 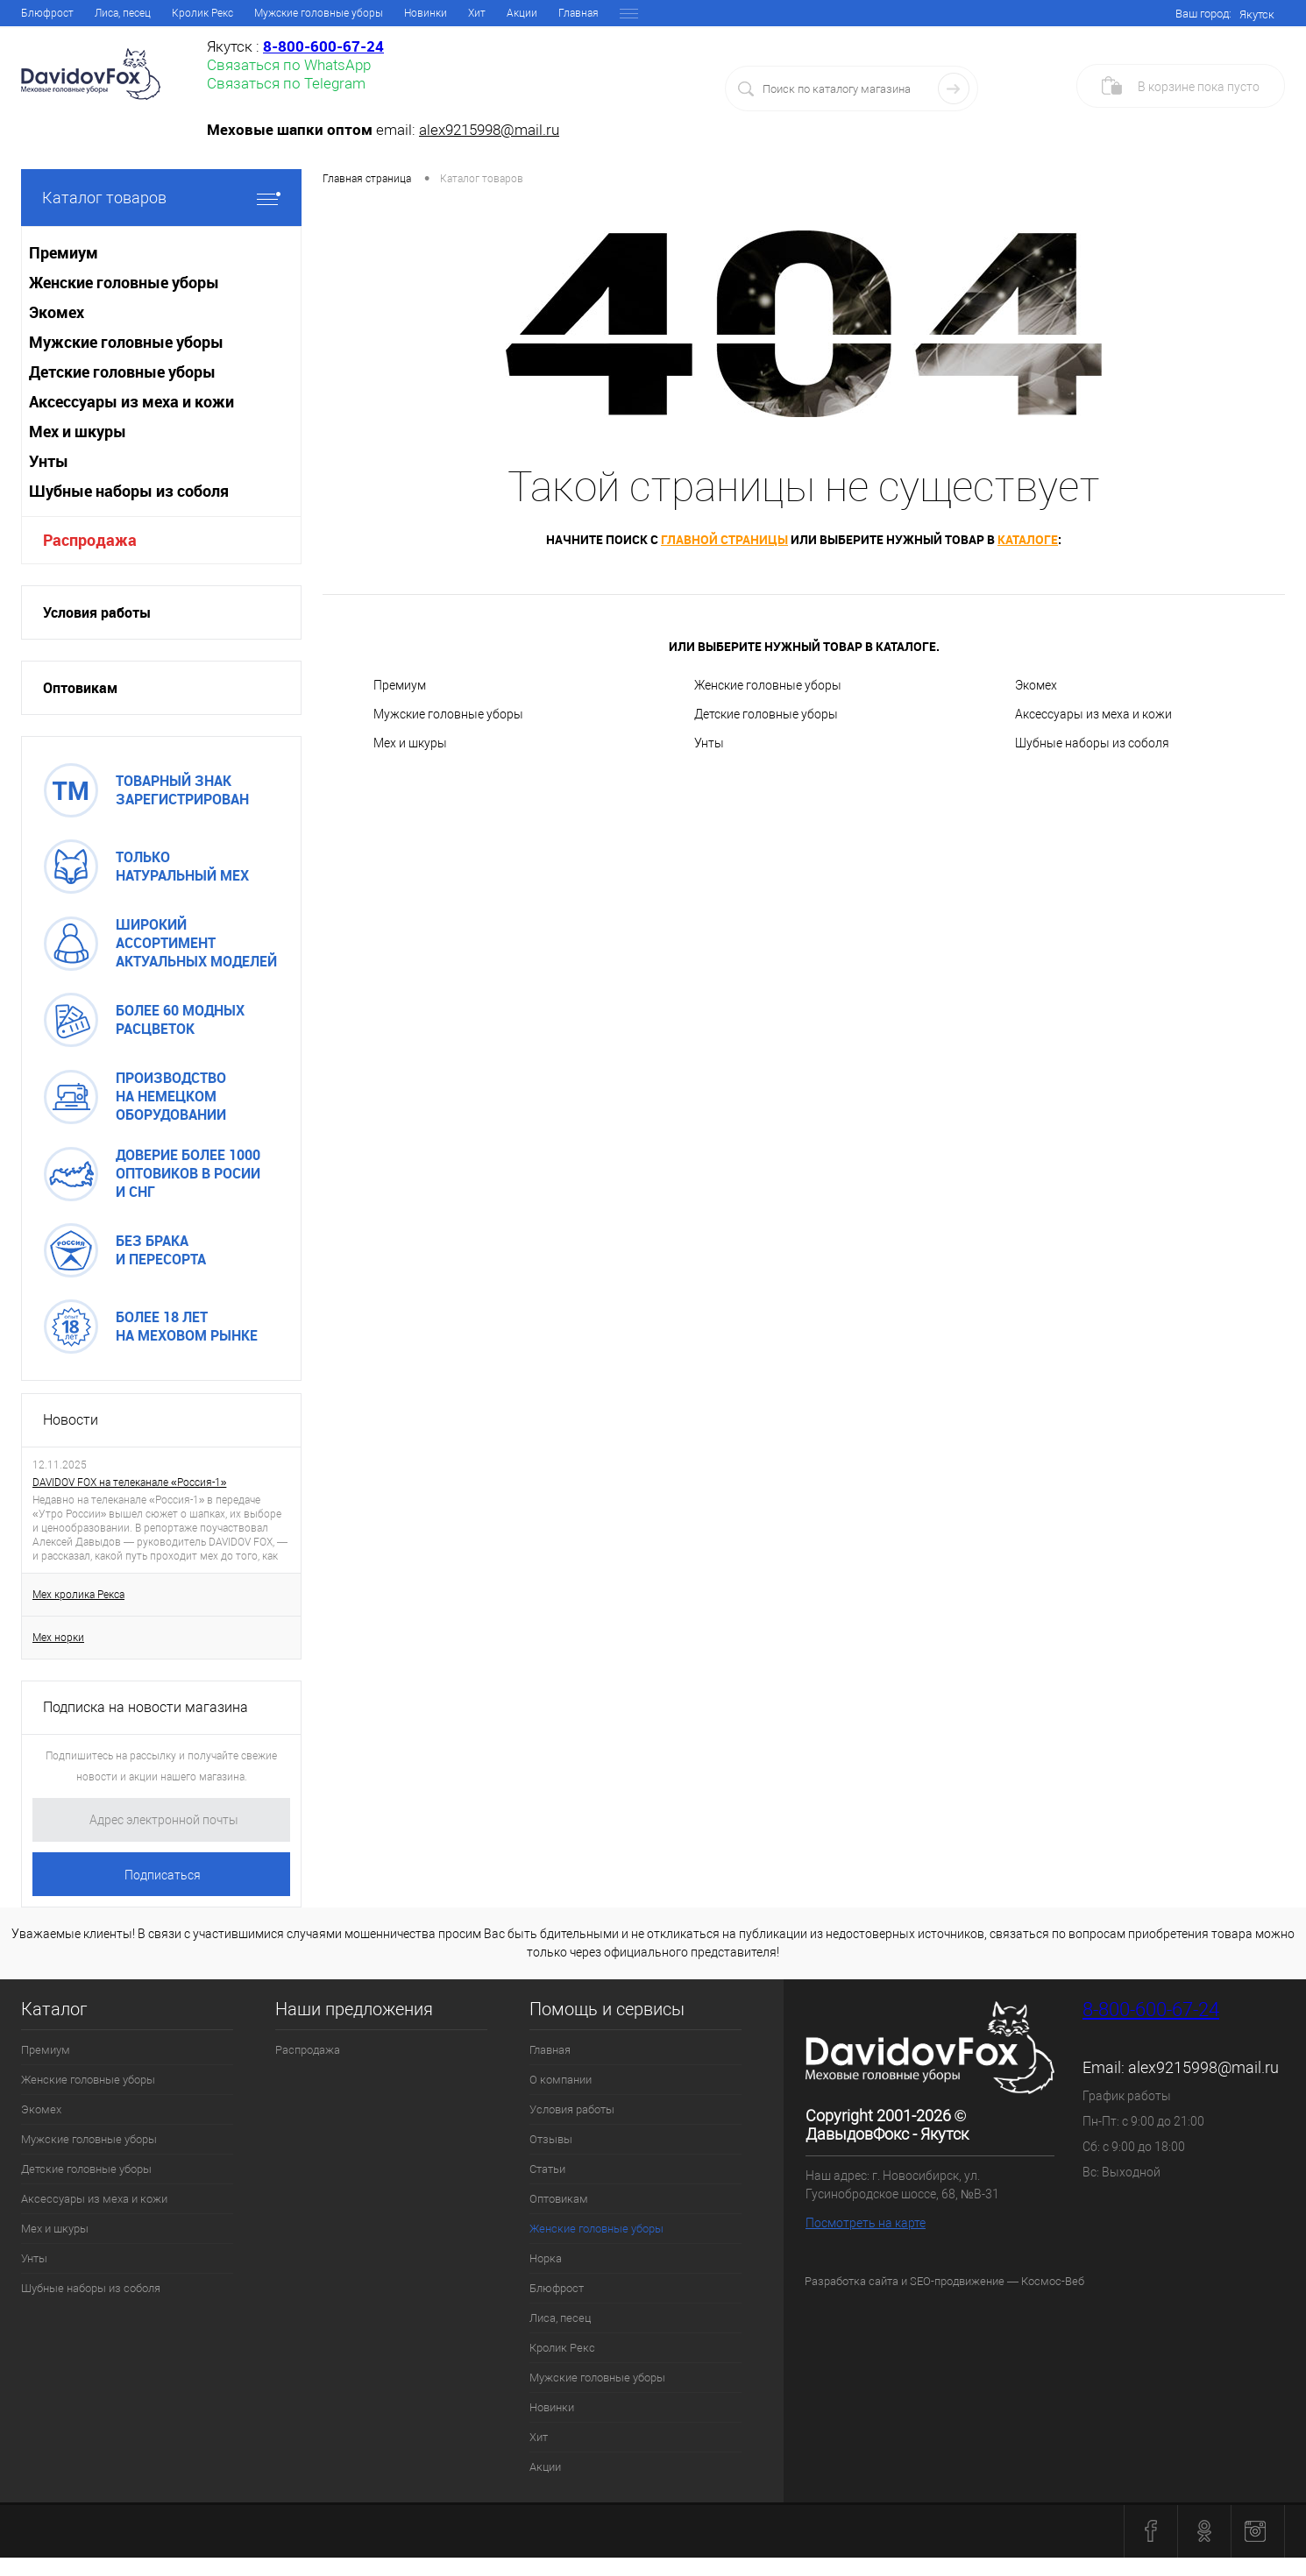 I want to click on Мех кролика Рекса, so click(x=78, y=1595).